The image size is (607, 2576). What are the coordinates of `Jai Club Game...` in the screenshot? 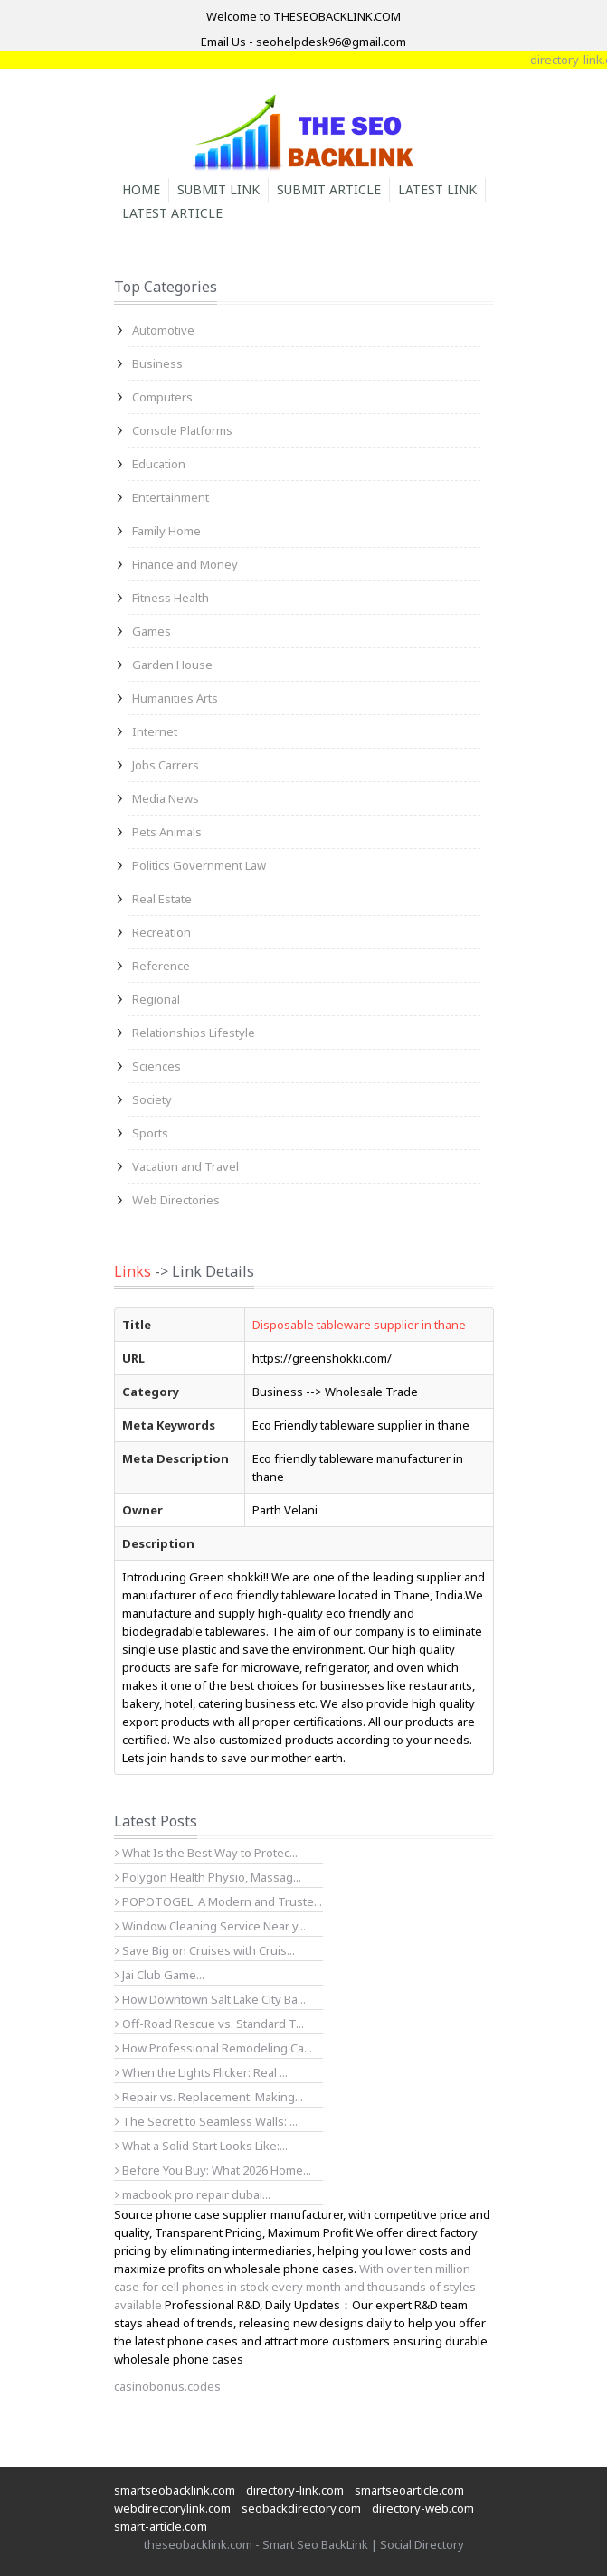 It's located at (159, 1975).